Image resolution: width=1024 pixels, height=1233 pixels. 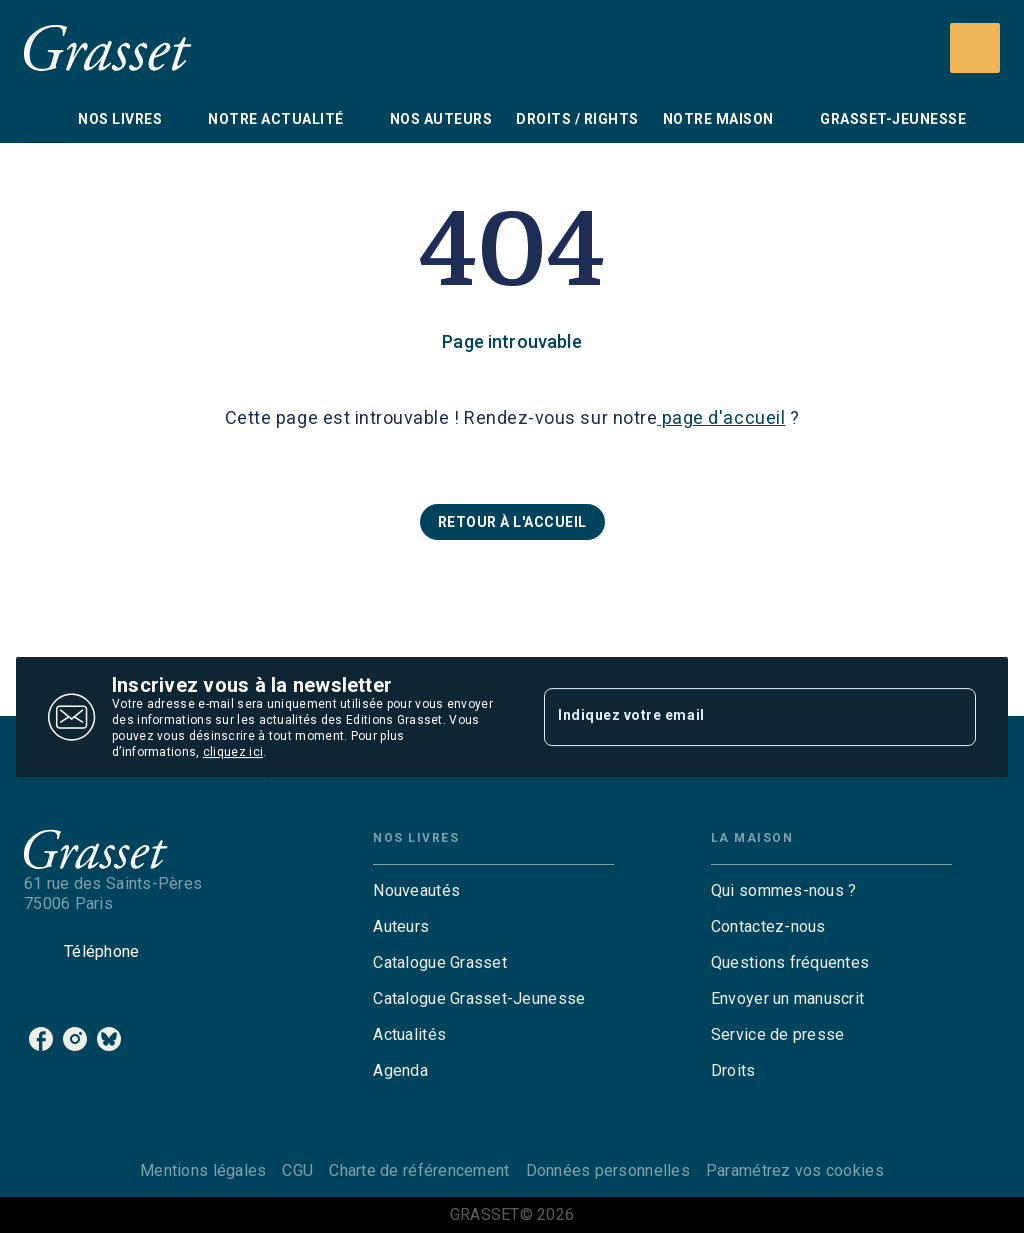 What do you see at coordinates (608, 1170) in the screenshot?
I see `Données personnelles` at bounding box center [608, 1170].